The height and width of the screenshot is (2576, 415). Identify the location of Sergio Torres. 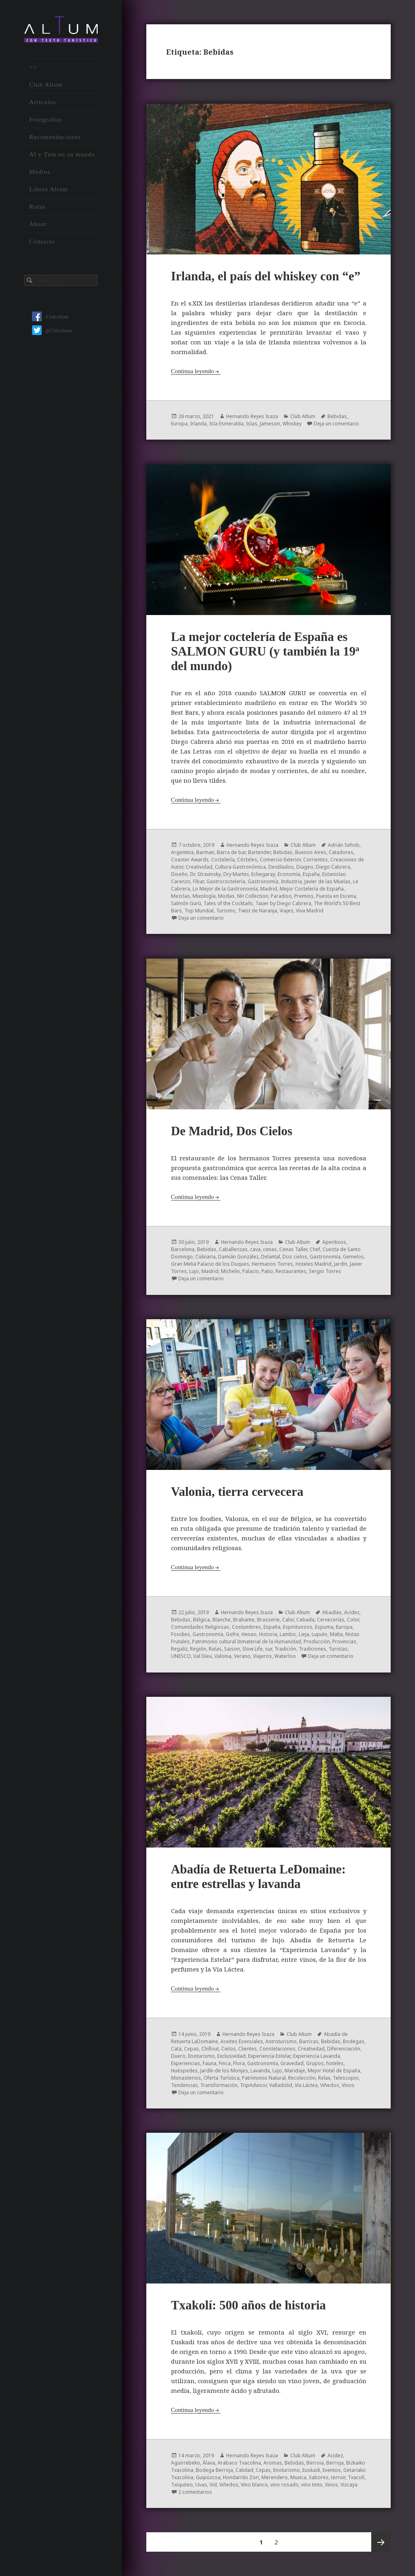
(325, 1271).